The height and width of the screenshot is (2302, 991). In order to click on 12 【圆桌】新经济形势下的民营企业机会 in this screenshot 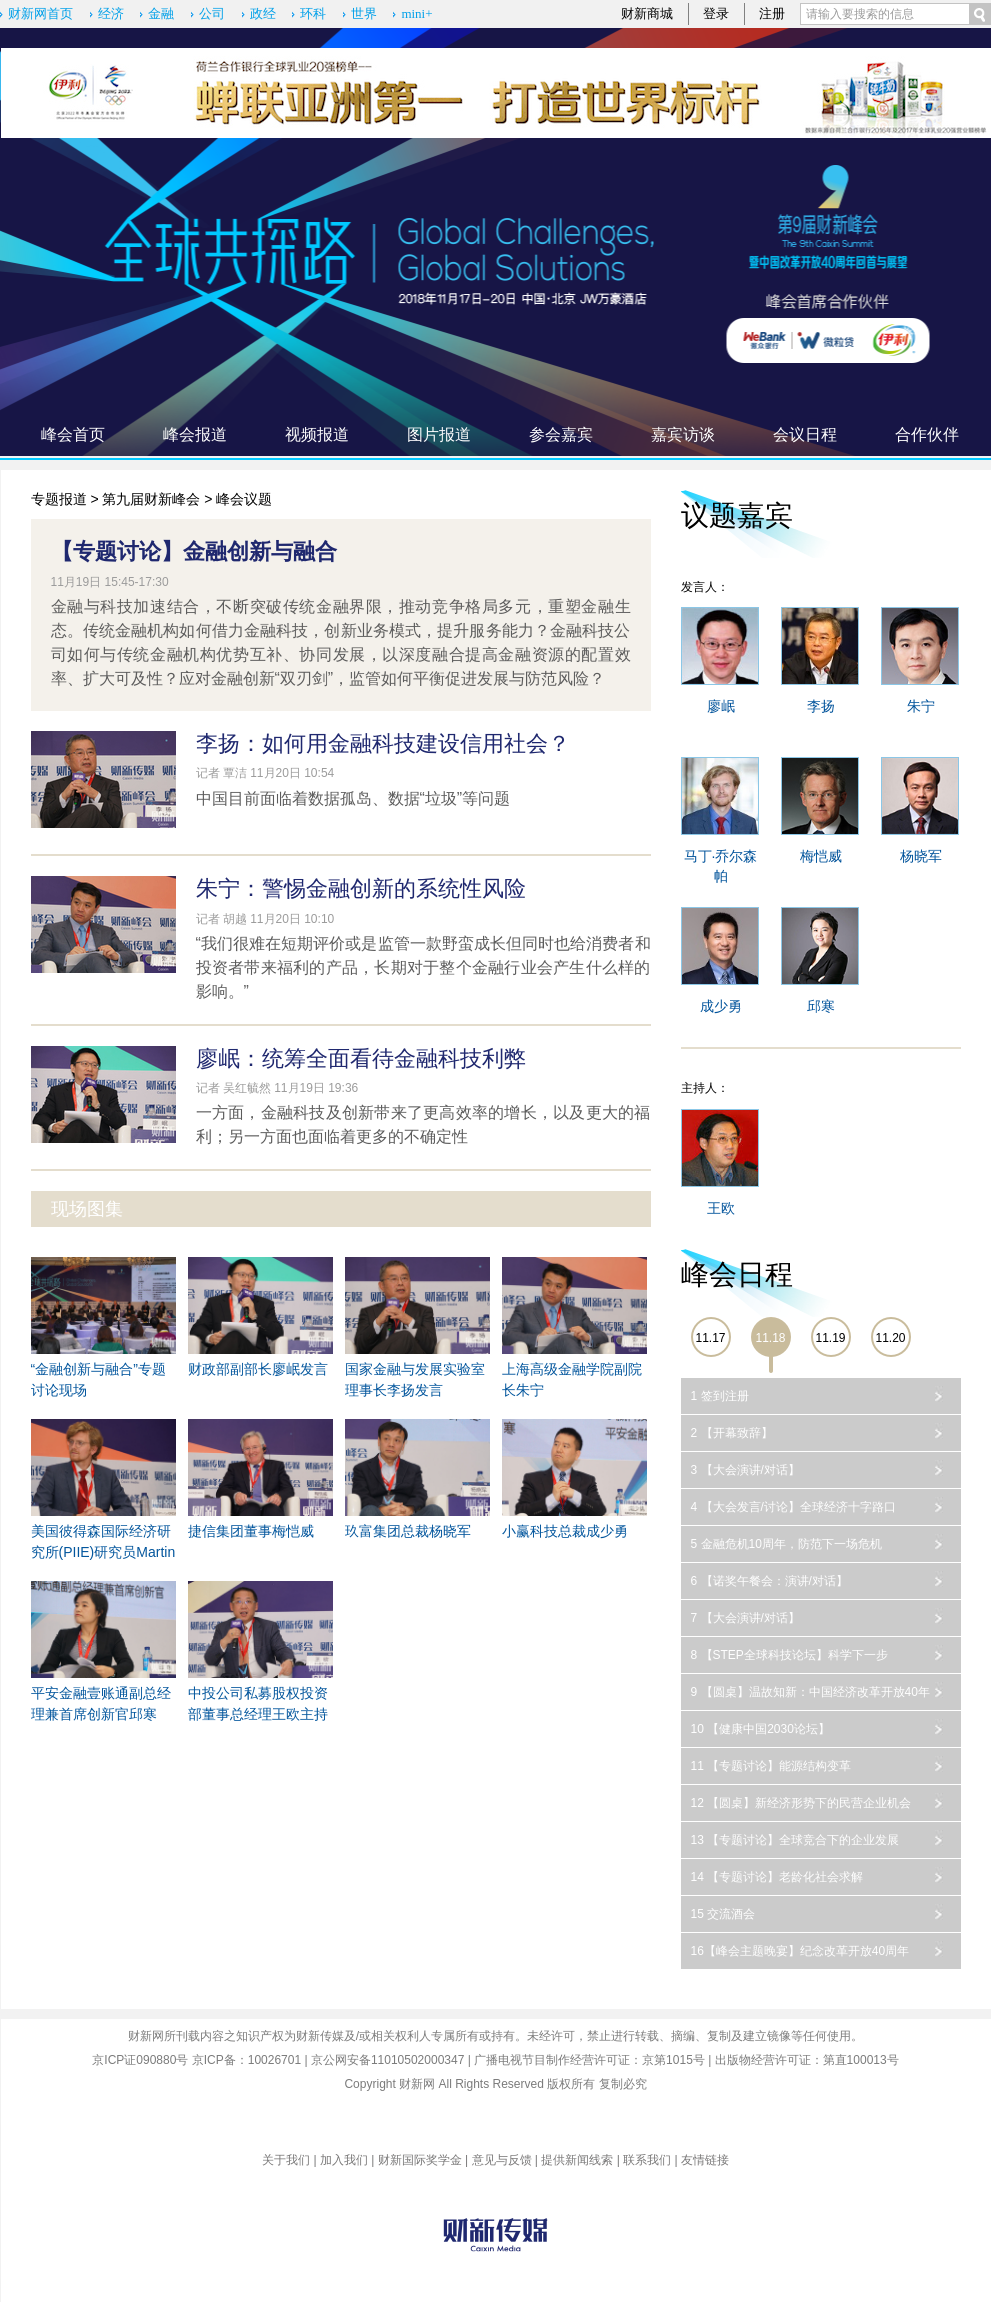, I will do `click(801, 1803)`.